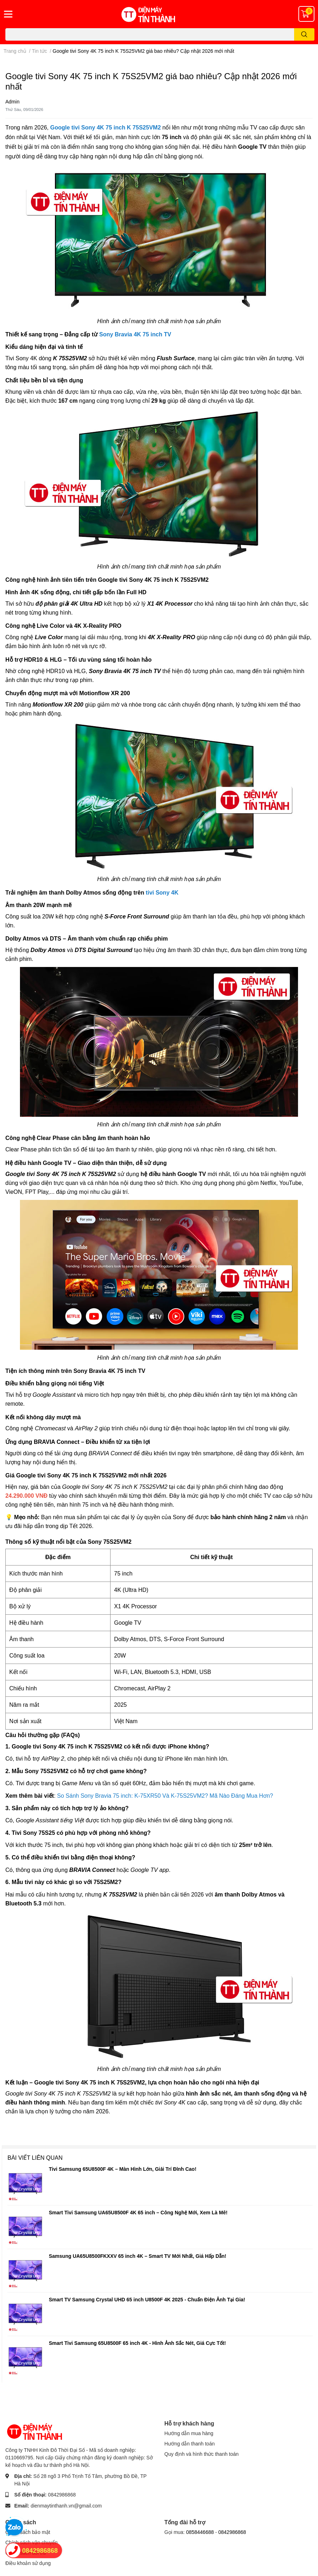  What do you see at coordinates (135, 334) in the screenshot?
I see `Sony Bravia 4K 75 inch TV` at bounding box center [135, 334].